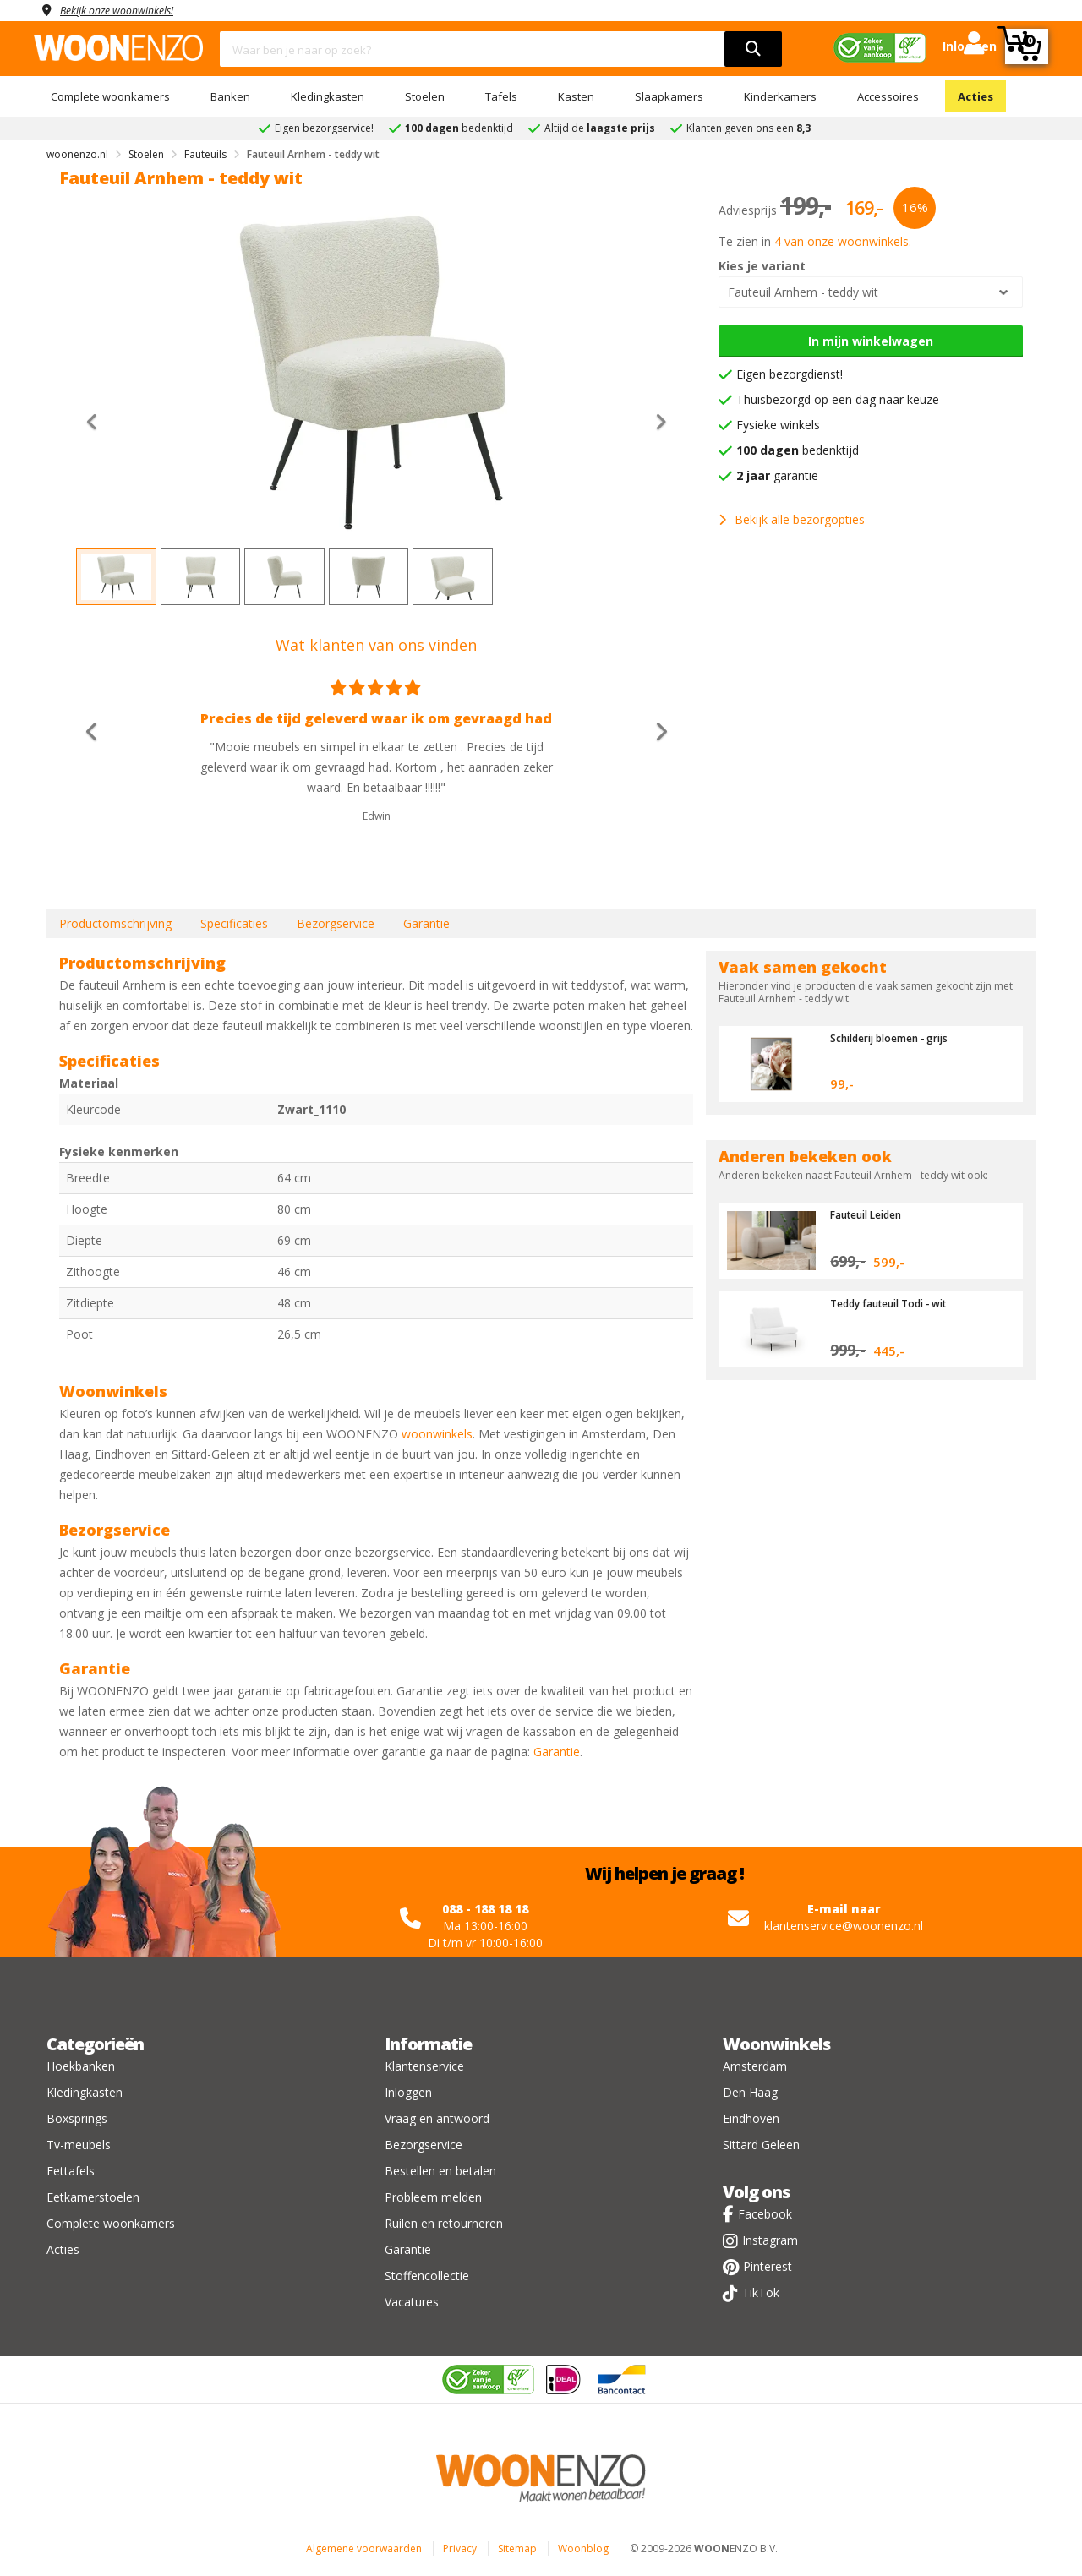 The image size is (1082, 2576). Describe the element at coordinates (92, 2197) in the screenshot. I see `Eetkamerstoelen` at that location.